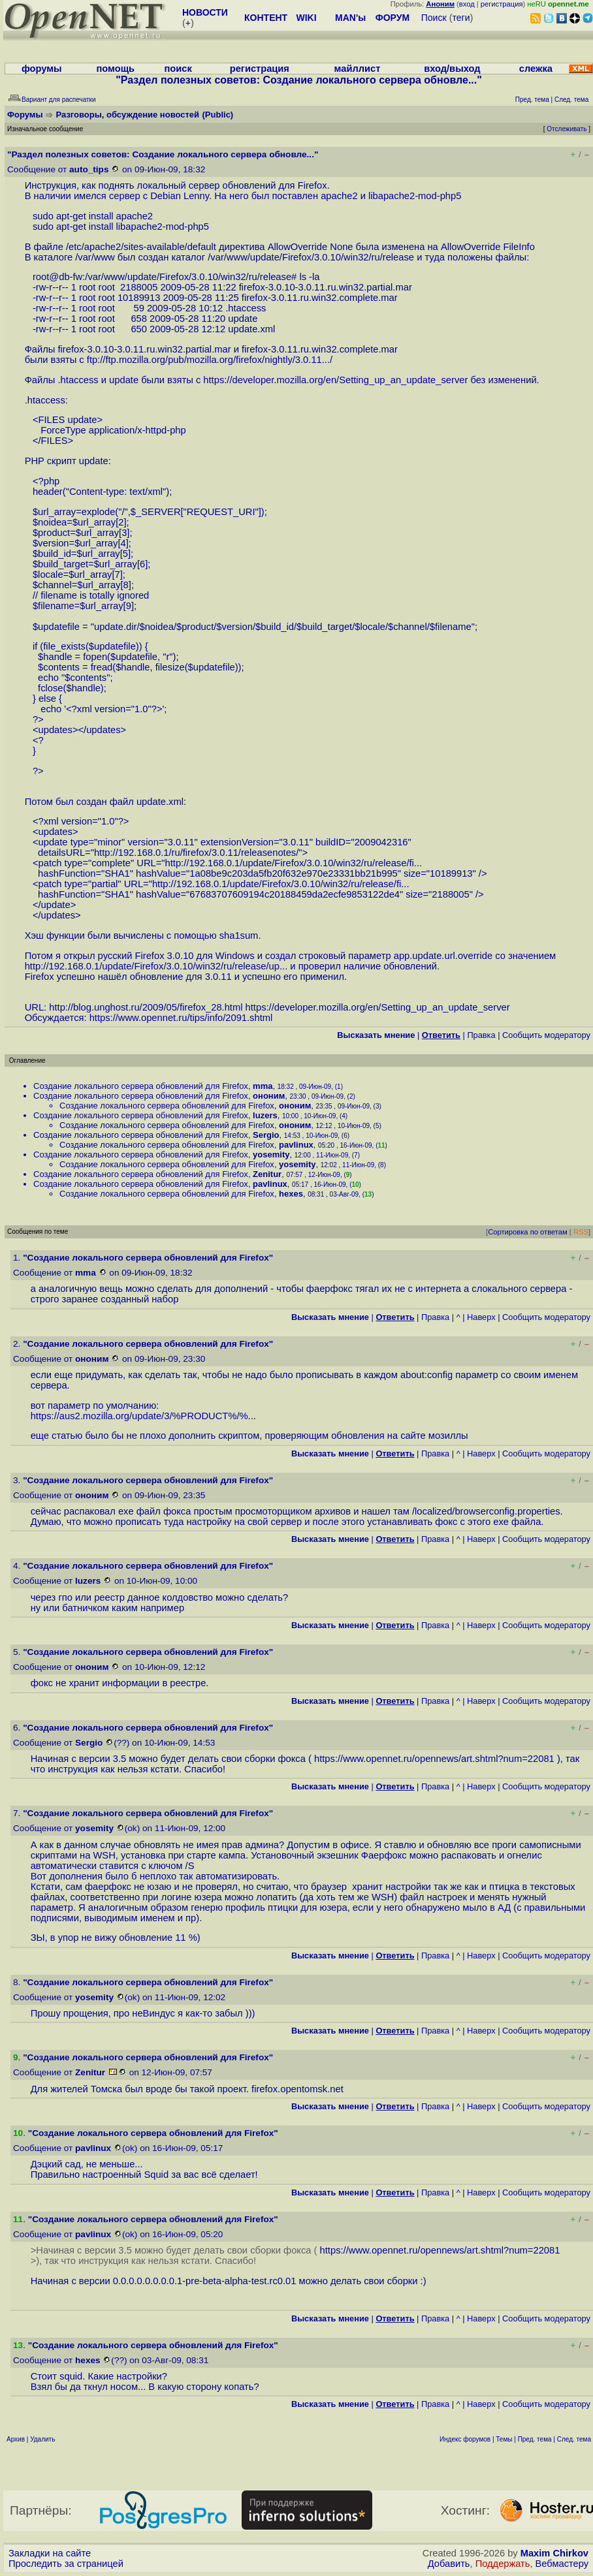 The image size is (593, 2576). Describe the element at coordinates (115, 68) in the screenshot. I see `помощь` at that location.